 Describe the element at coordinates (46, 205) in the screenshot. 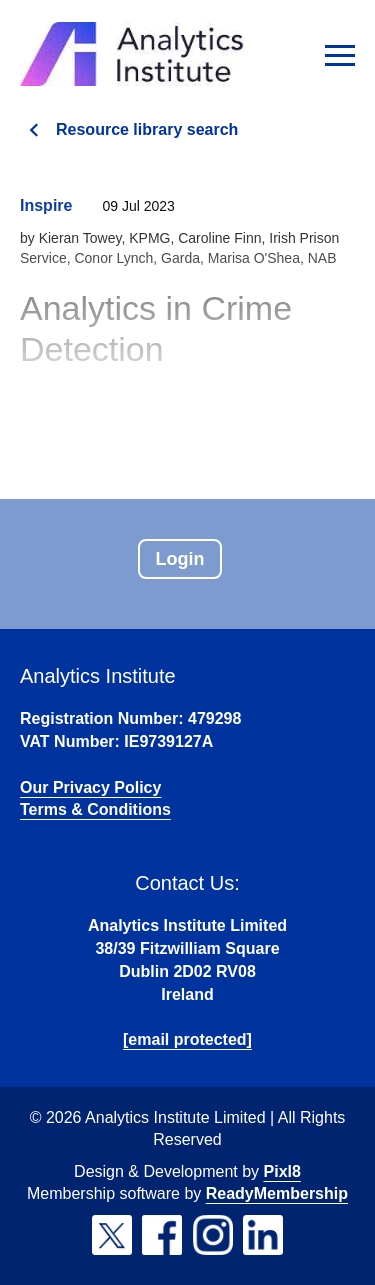

I see `Inspire` at that location.